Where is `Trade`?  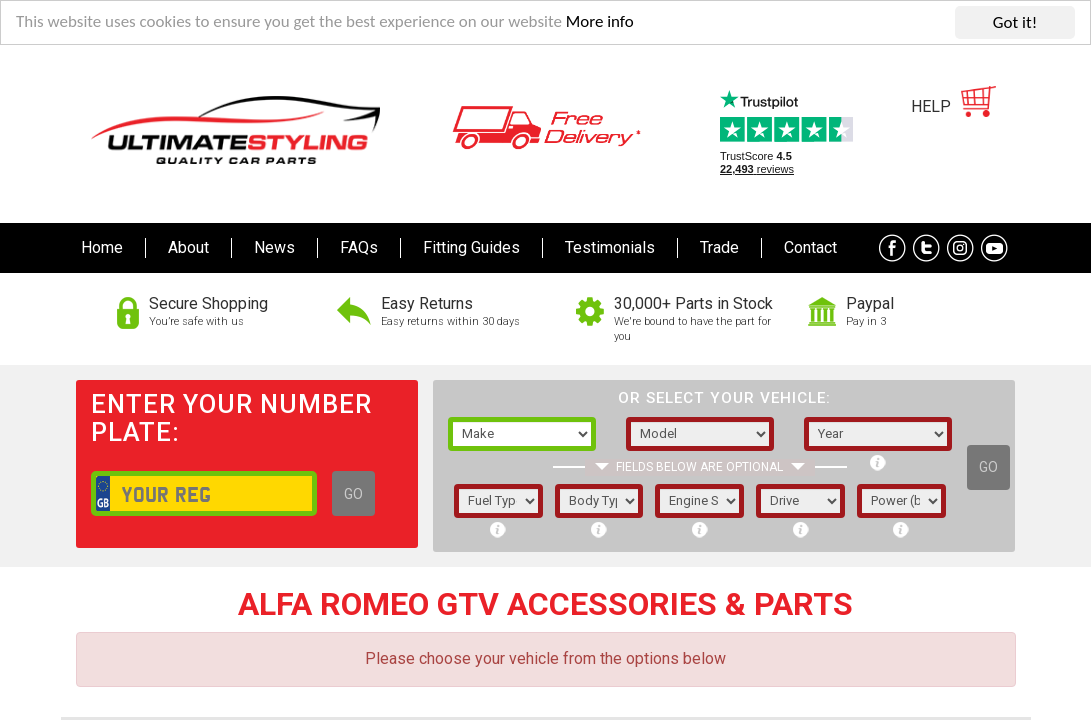 Trade is located at coordinates (719, 247).